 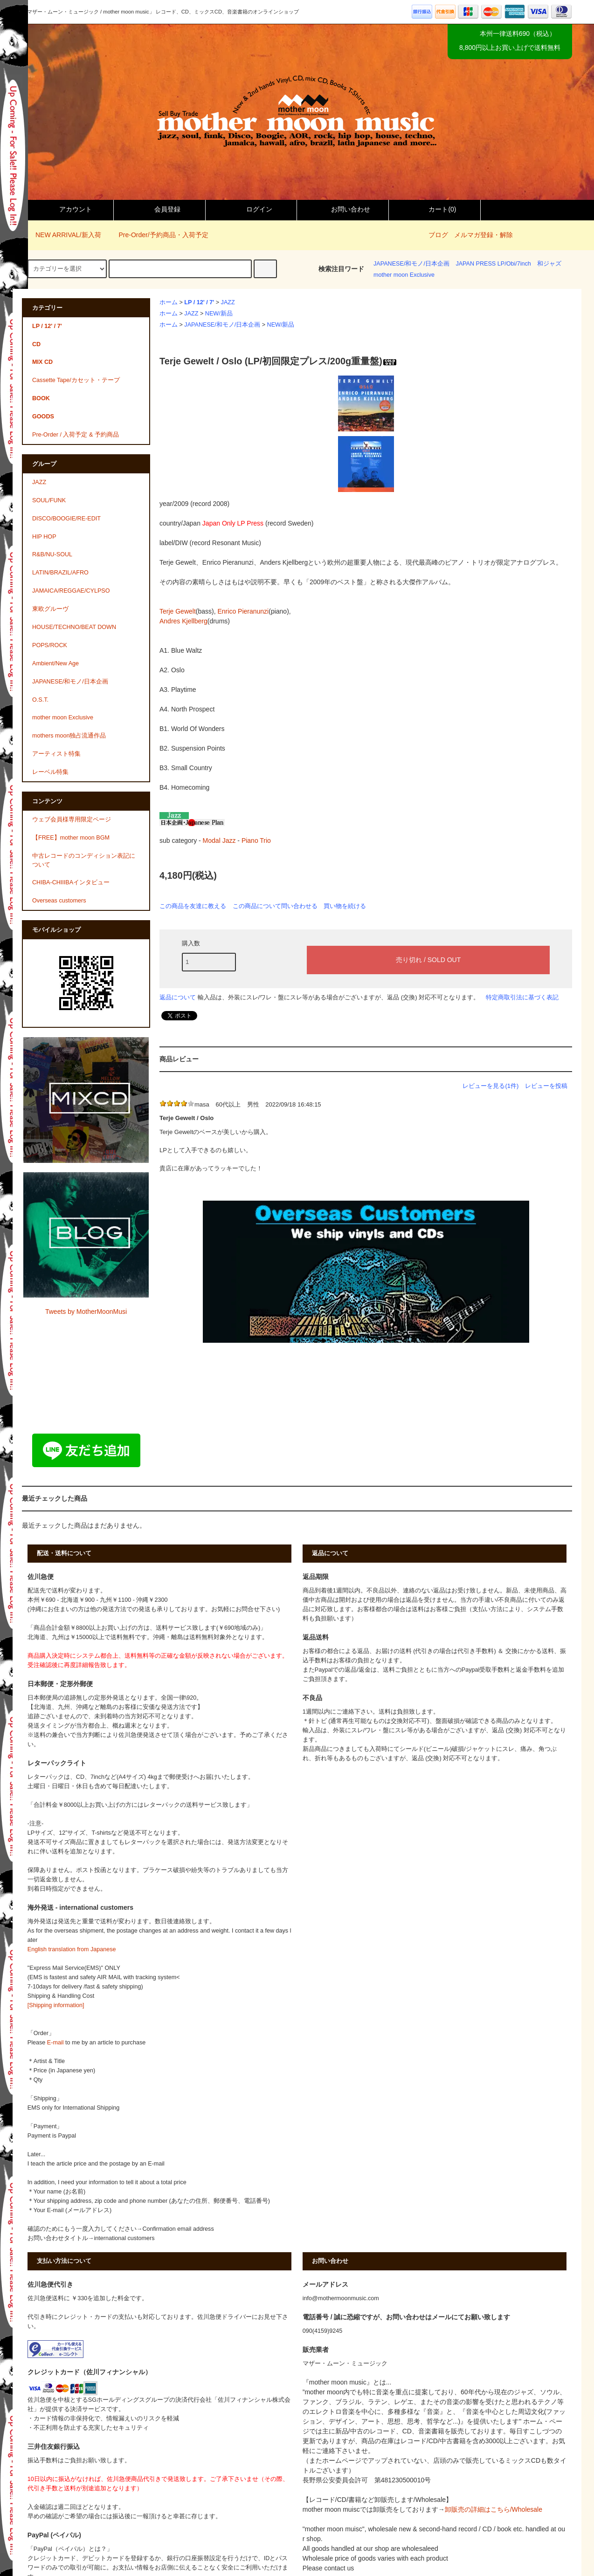 I want to click on mother moon Exclusive, so click(x=404, y=275).